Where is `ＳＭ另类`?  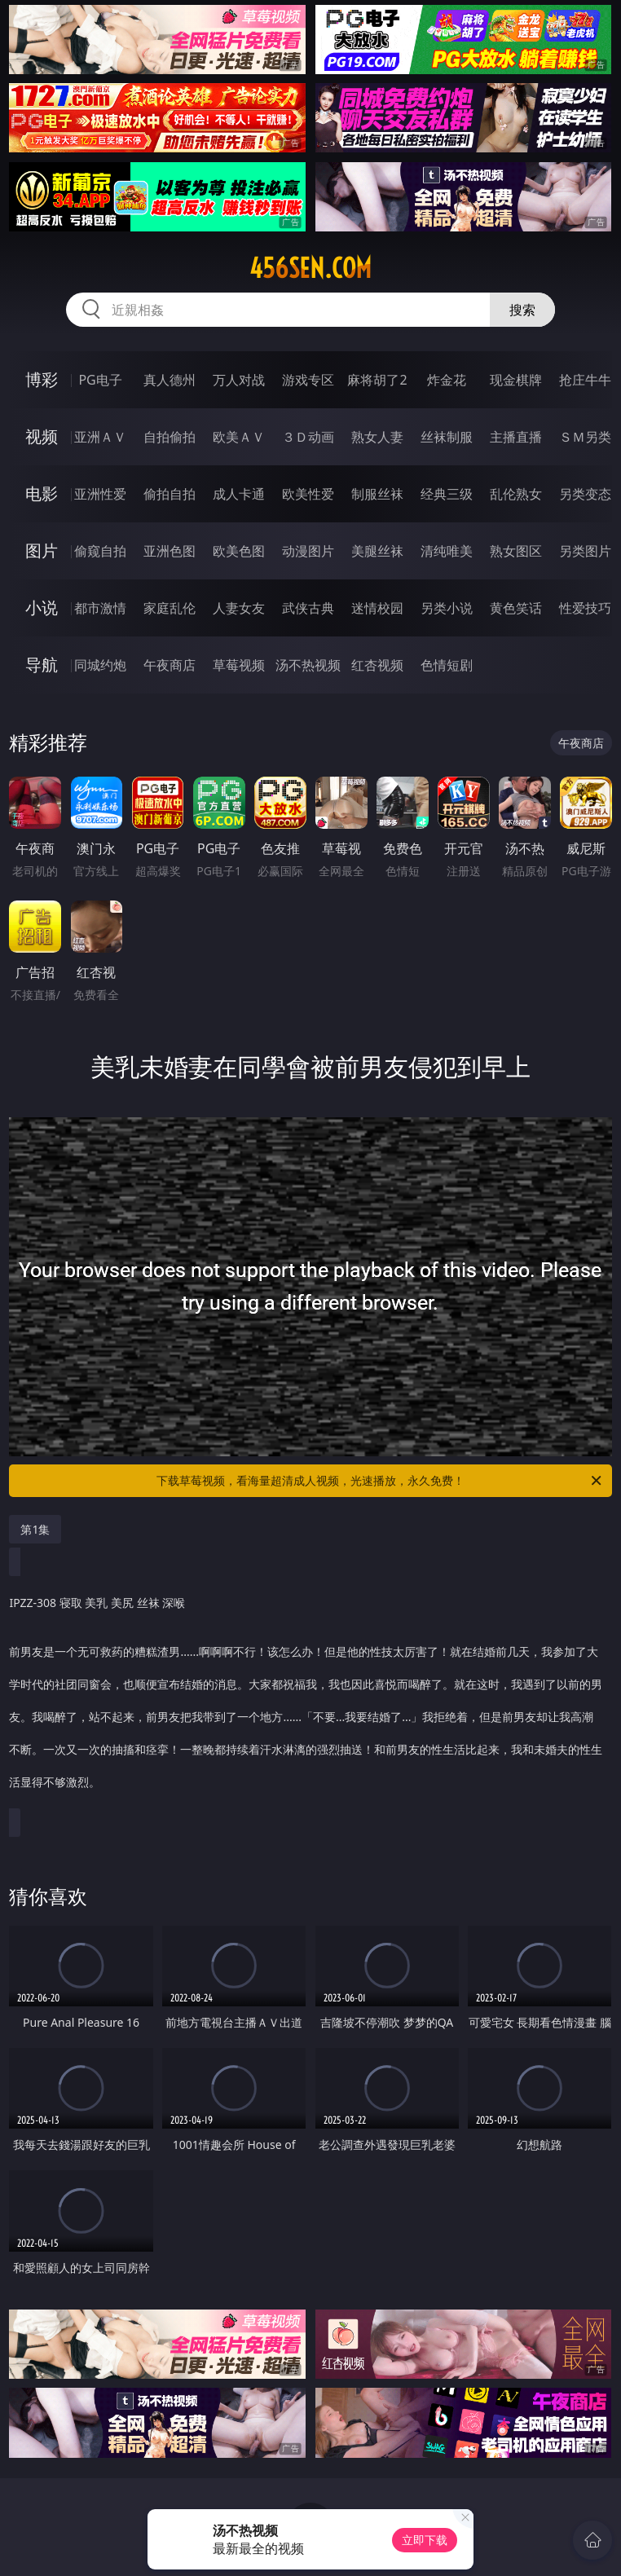 ＳＭ另类 is located at coordinates (585, 437).